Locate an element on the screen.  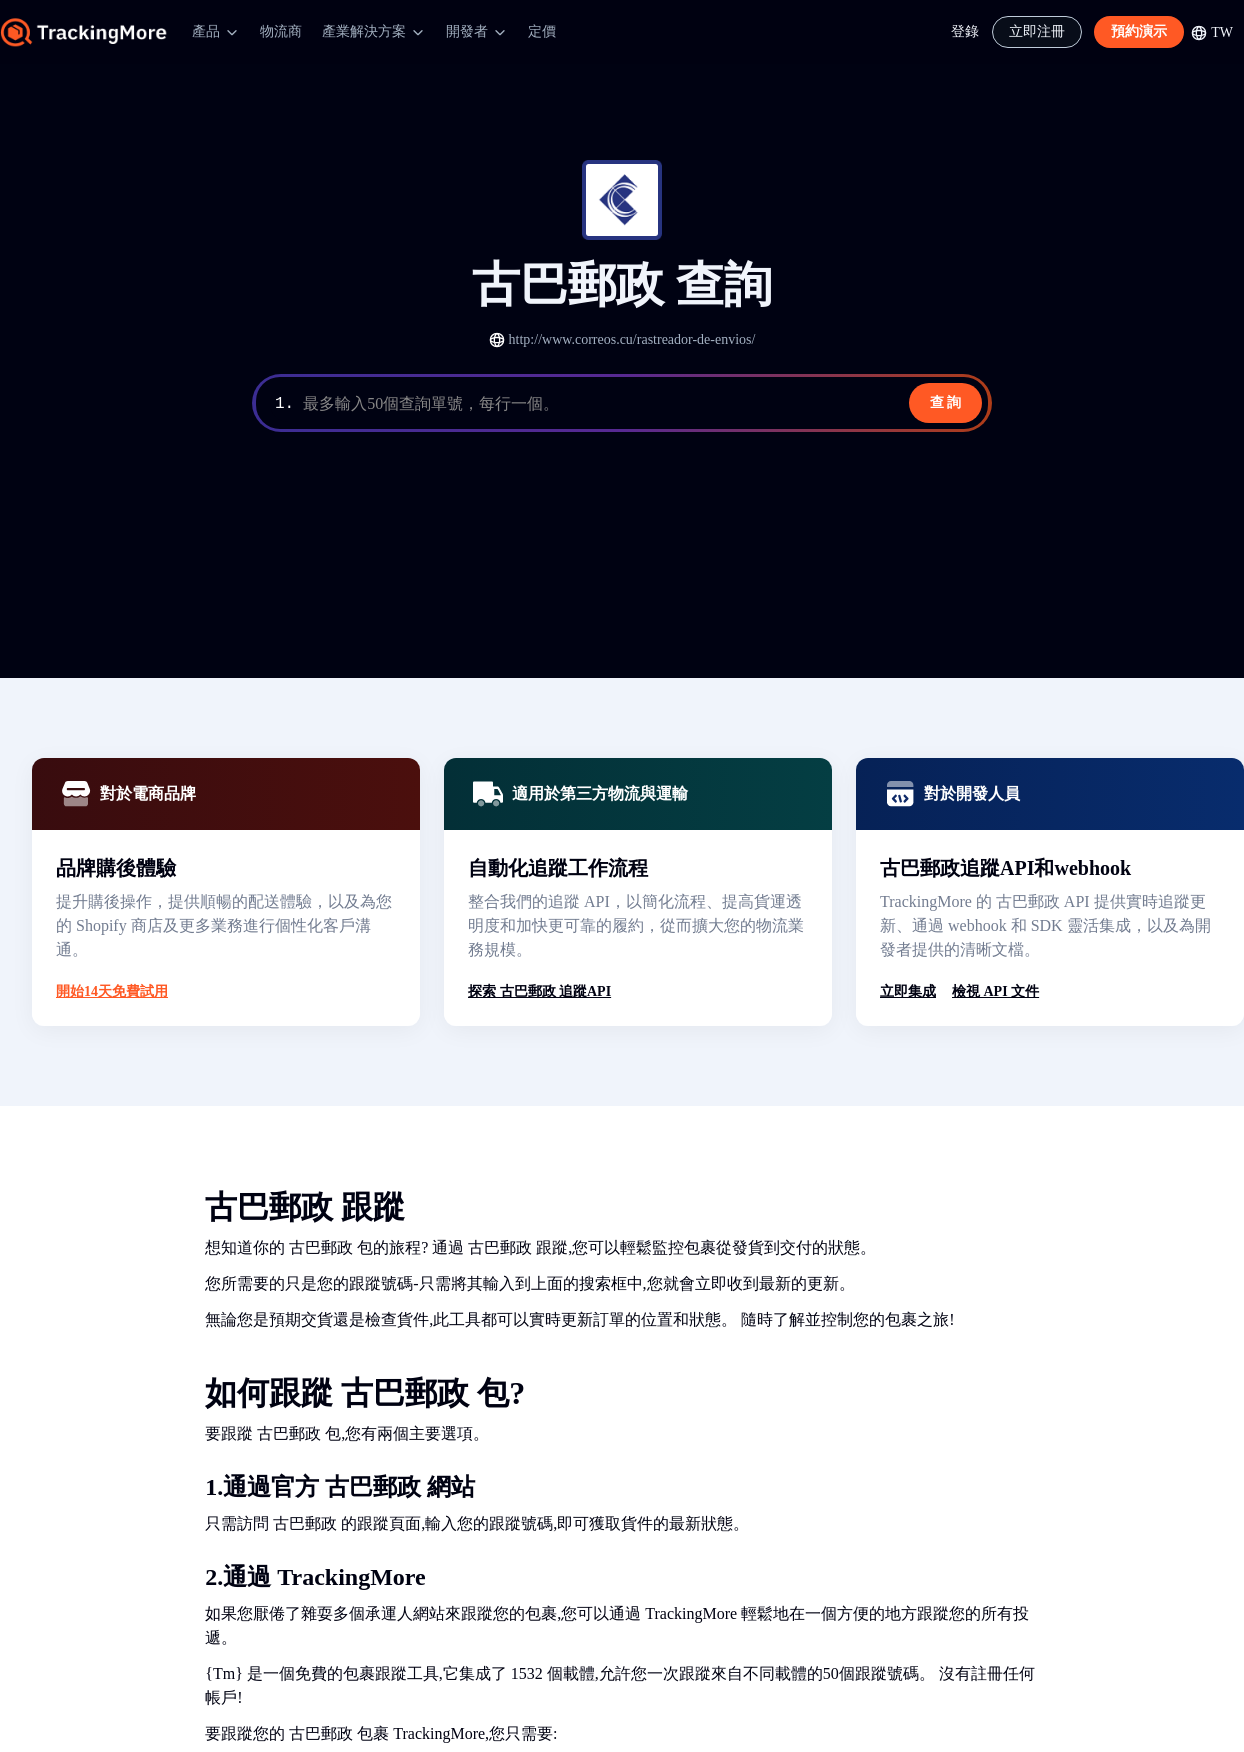
物流商 is located at coordinates (281, 31).